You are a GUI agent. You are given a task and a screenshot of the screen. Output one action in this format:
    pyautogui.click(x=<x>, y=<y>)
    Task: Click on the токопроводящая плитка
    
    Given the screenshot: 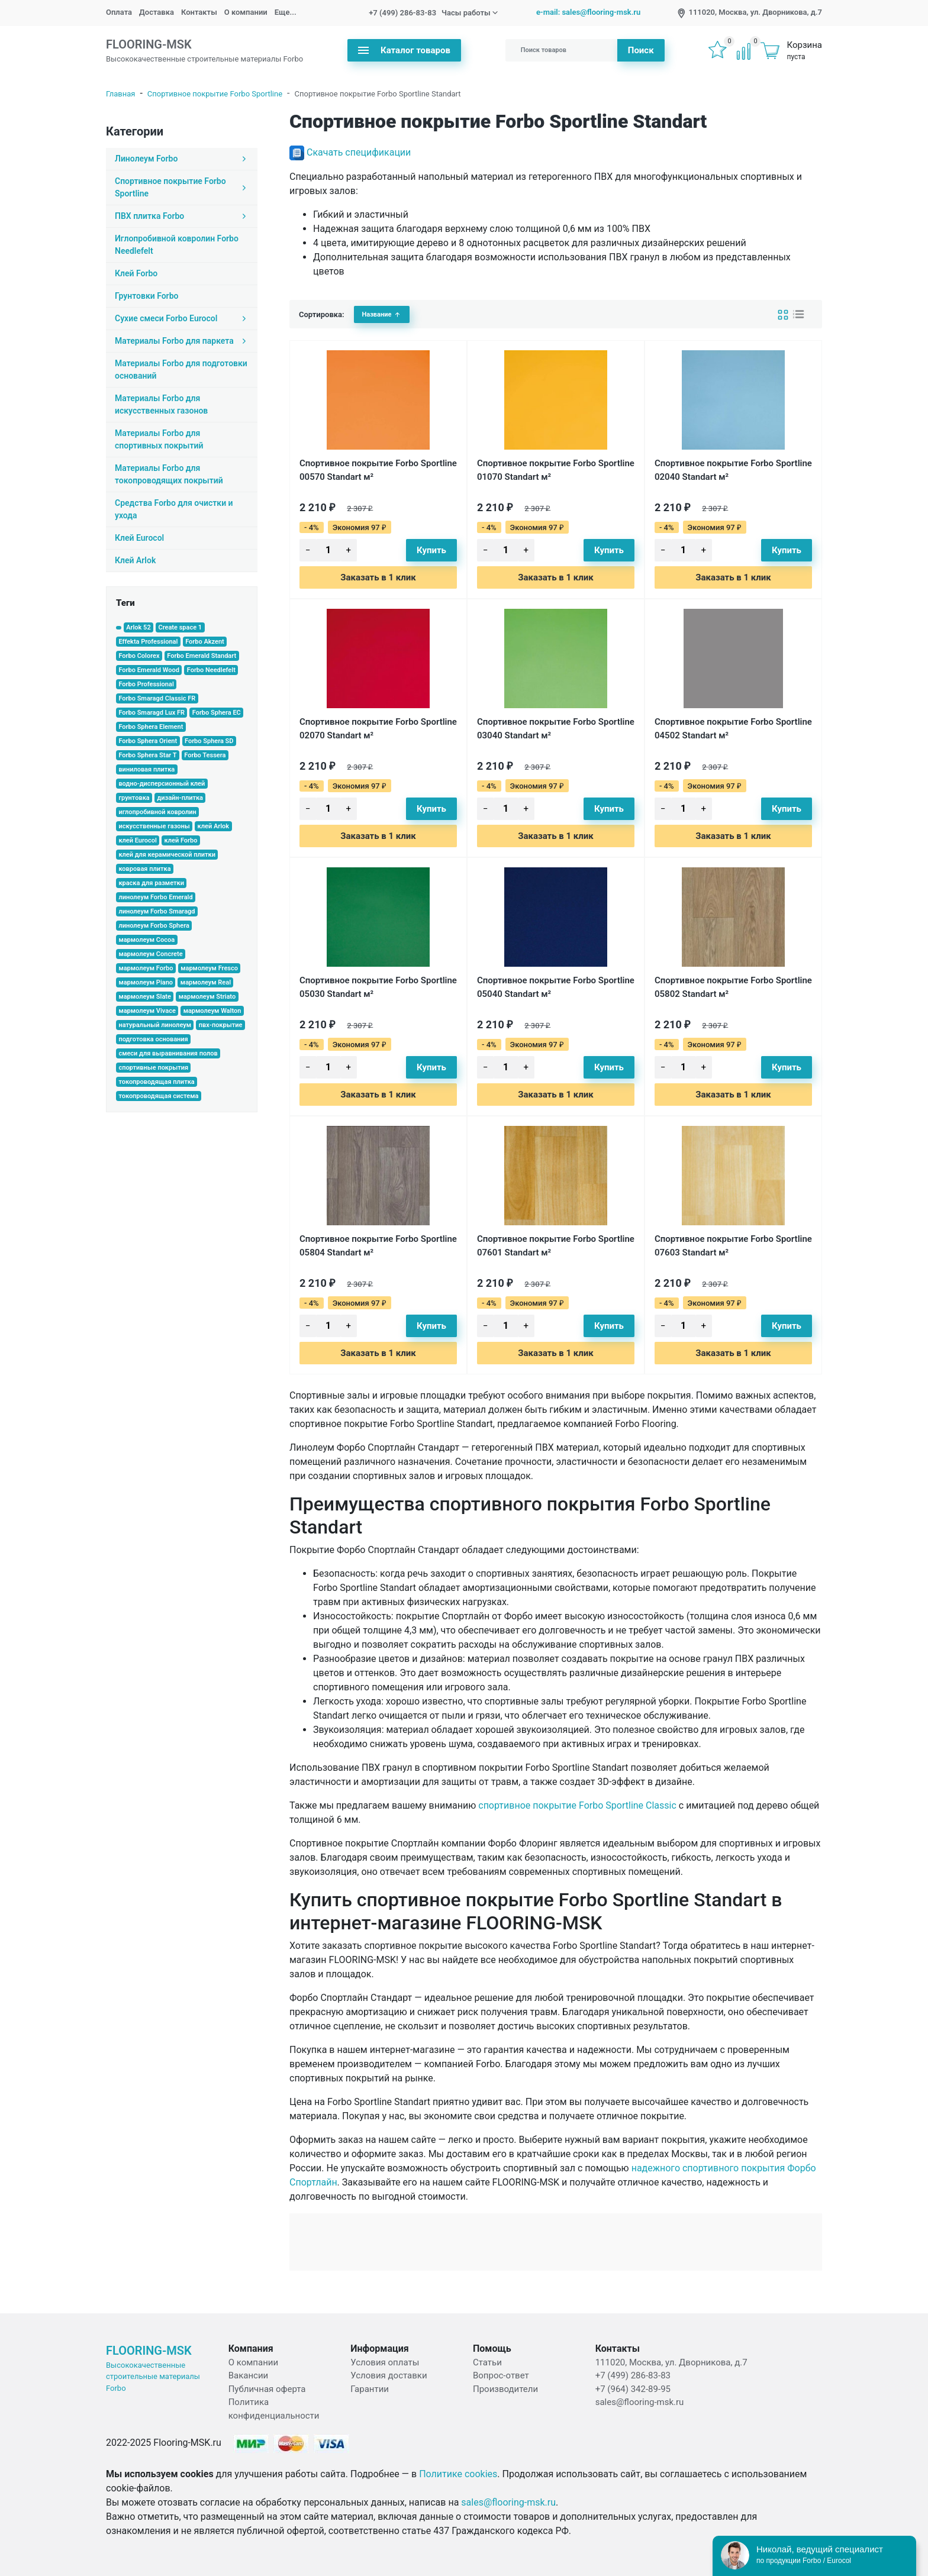 What is the action you would take?
    pyautogui.click(x=156, y=1082)
    